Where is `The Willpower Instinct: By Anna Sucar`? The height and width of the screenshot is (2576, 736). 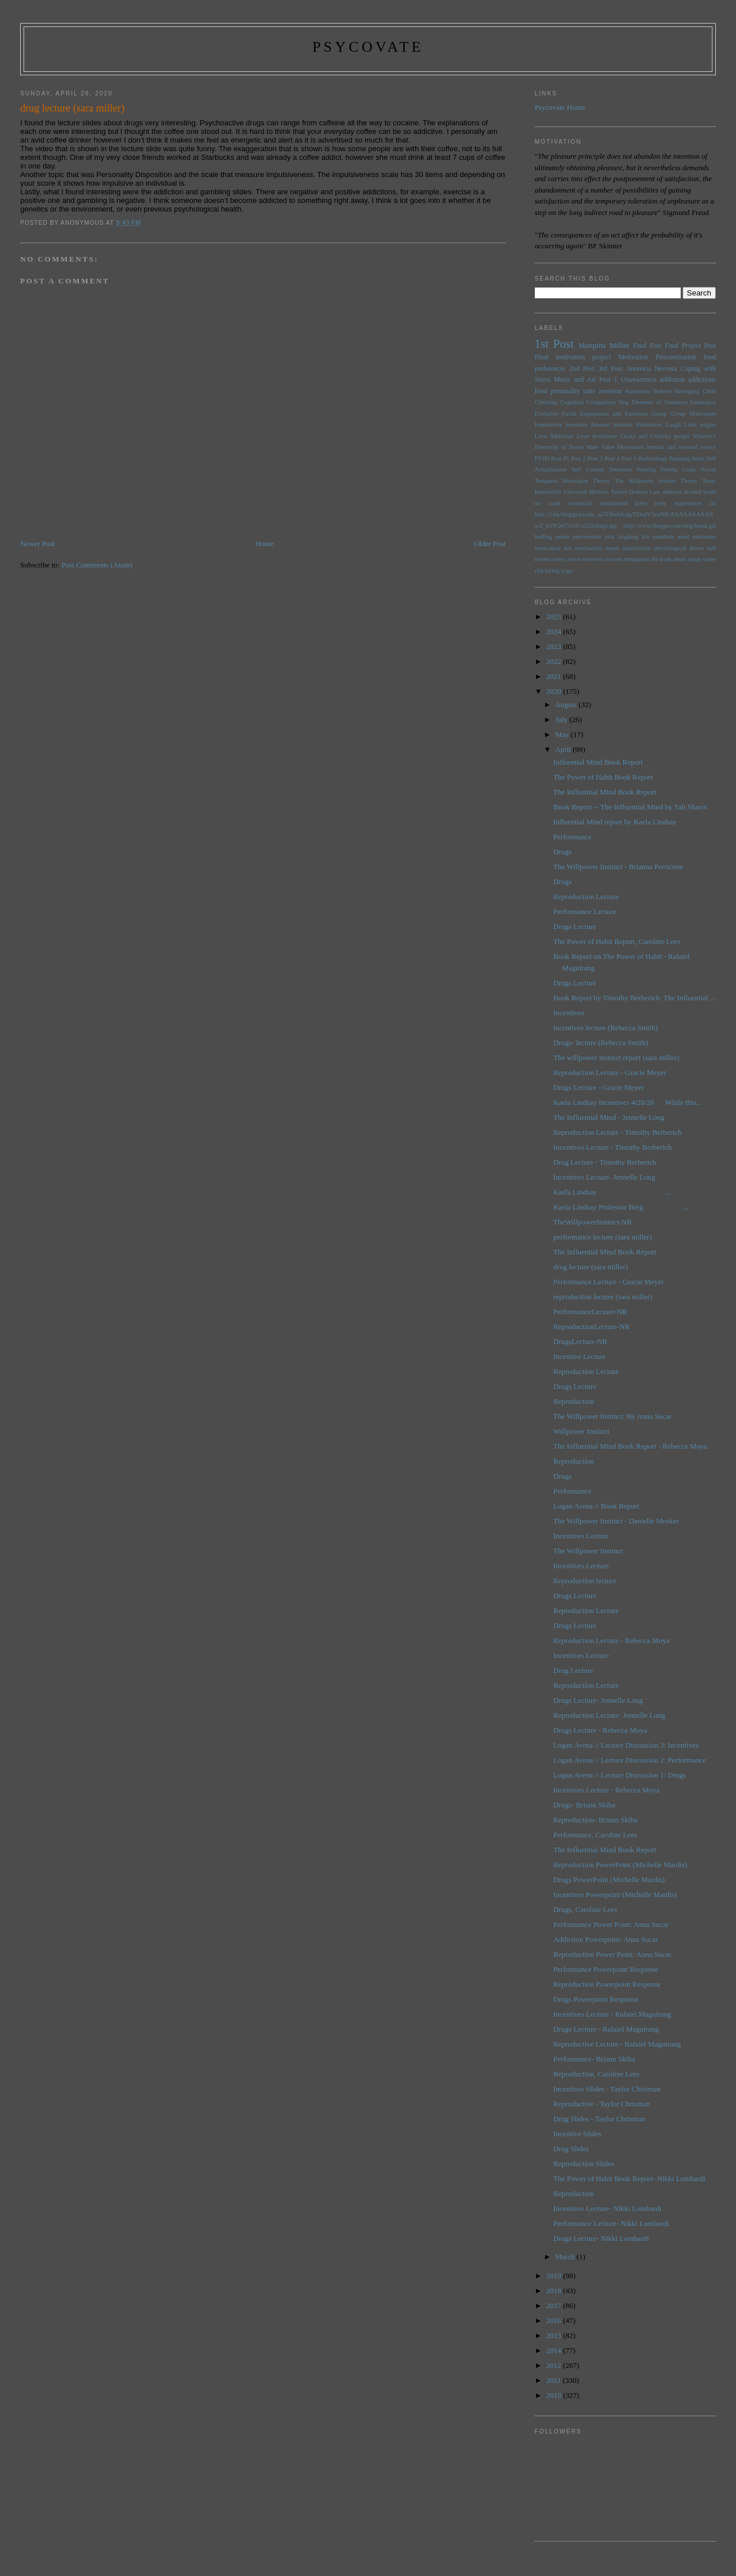 The Willpower Instinct: By Anna Sucar is located at coordinates (612, 1416).